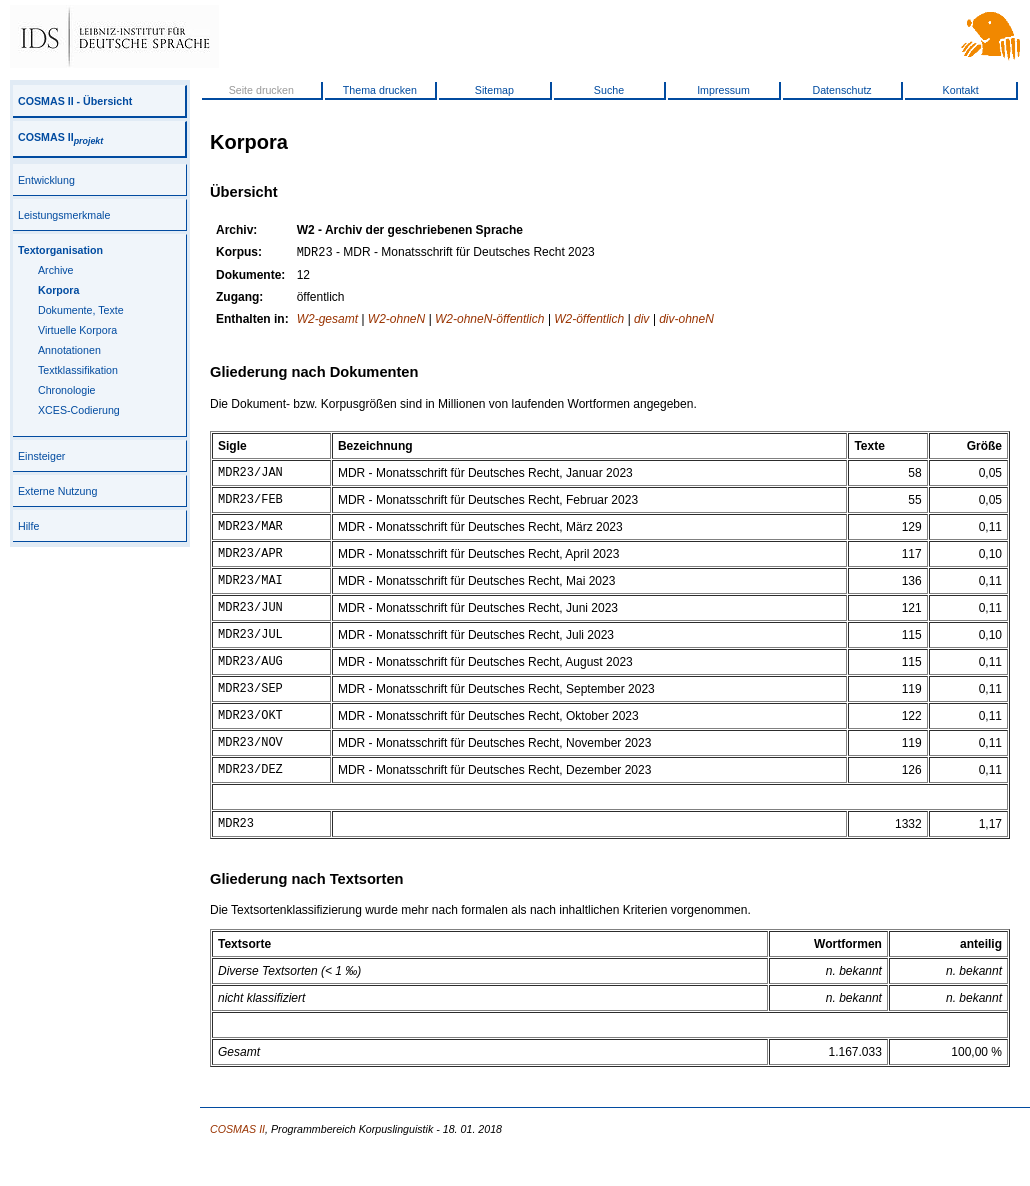  What do you see at coordinates (641, 321) in the screenshot?
I see `div` at bounding box center [641, 321].